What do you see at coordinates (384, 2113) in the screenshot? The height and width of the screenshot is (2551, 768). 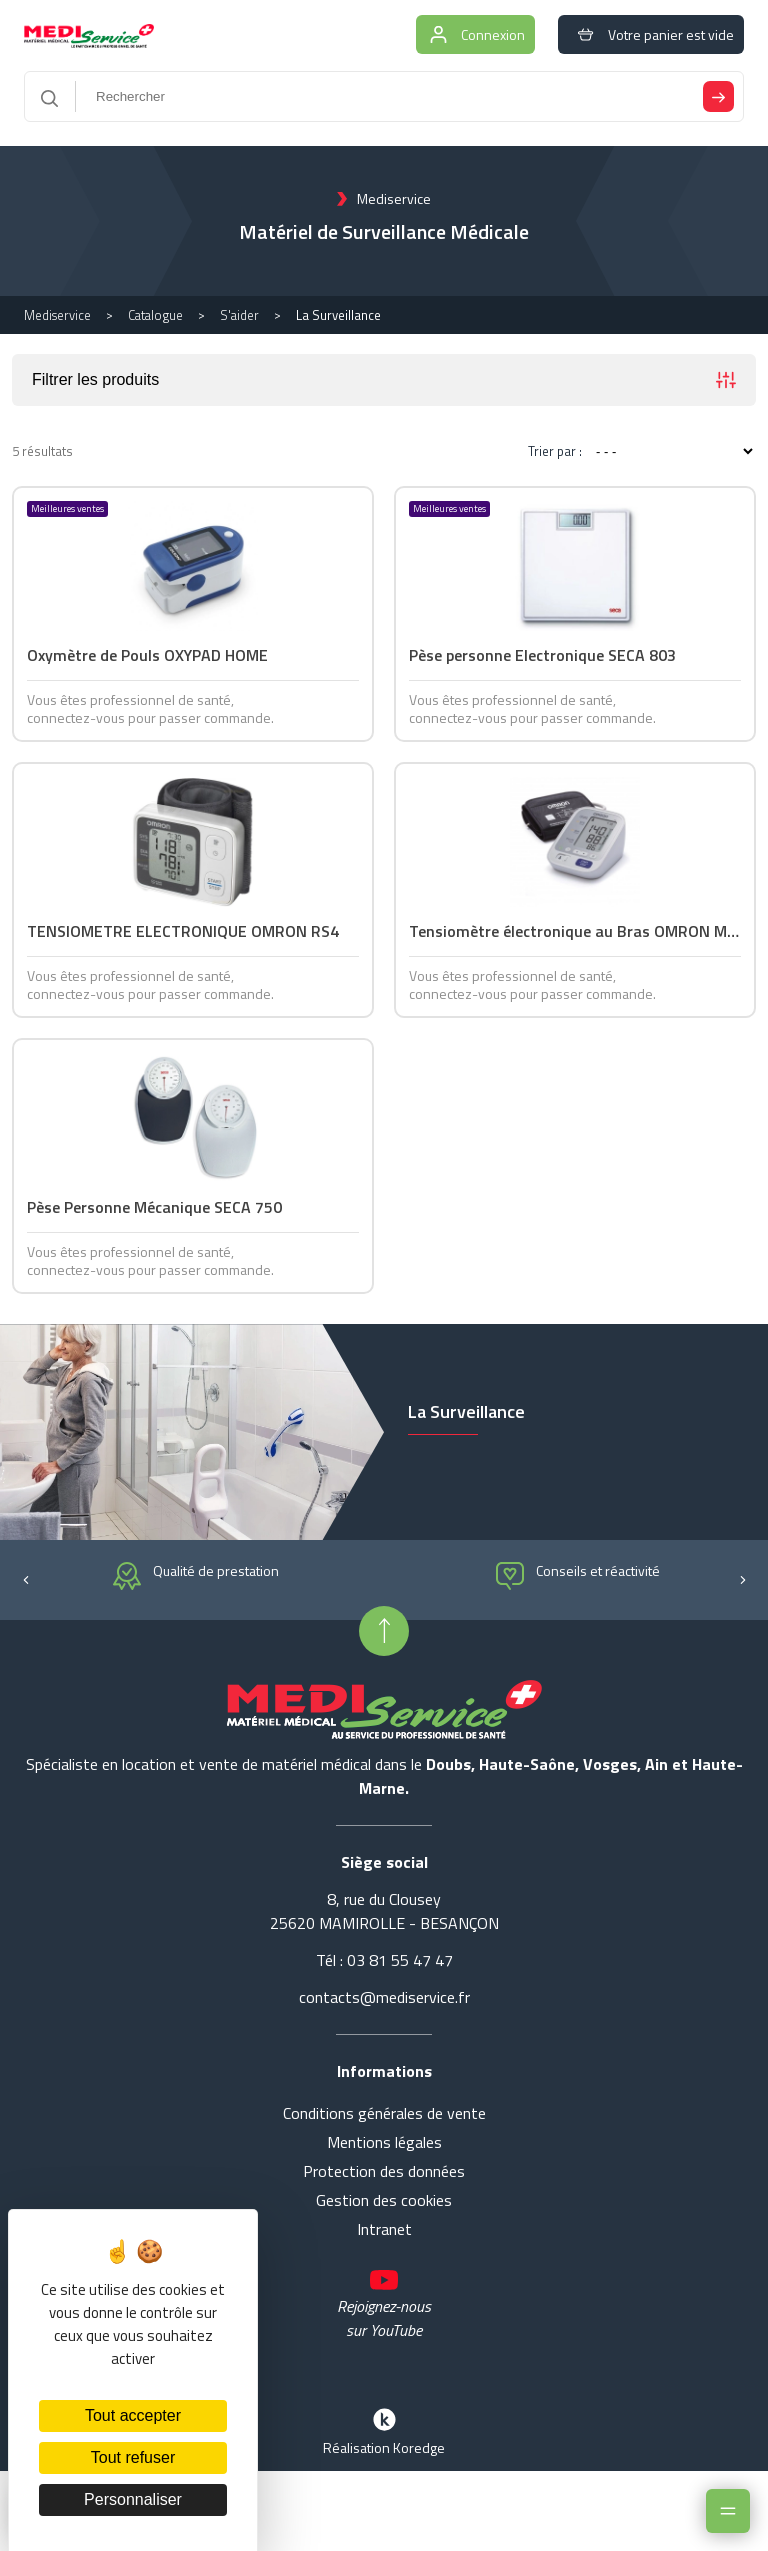 I see `Conditions générales de vente` at bounding box center [384, 2113].